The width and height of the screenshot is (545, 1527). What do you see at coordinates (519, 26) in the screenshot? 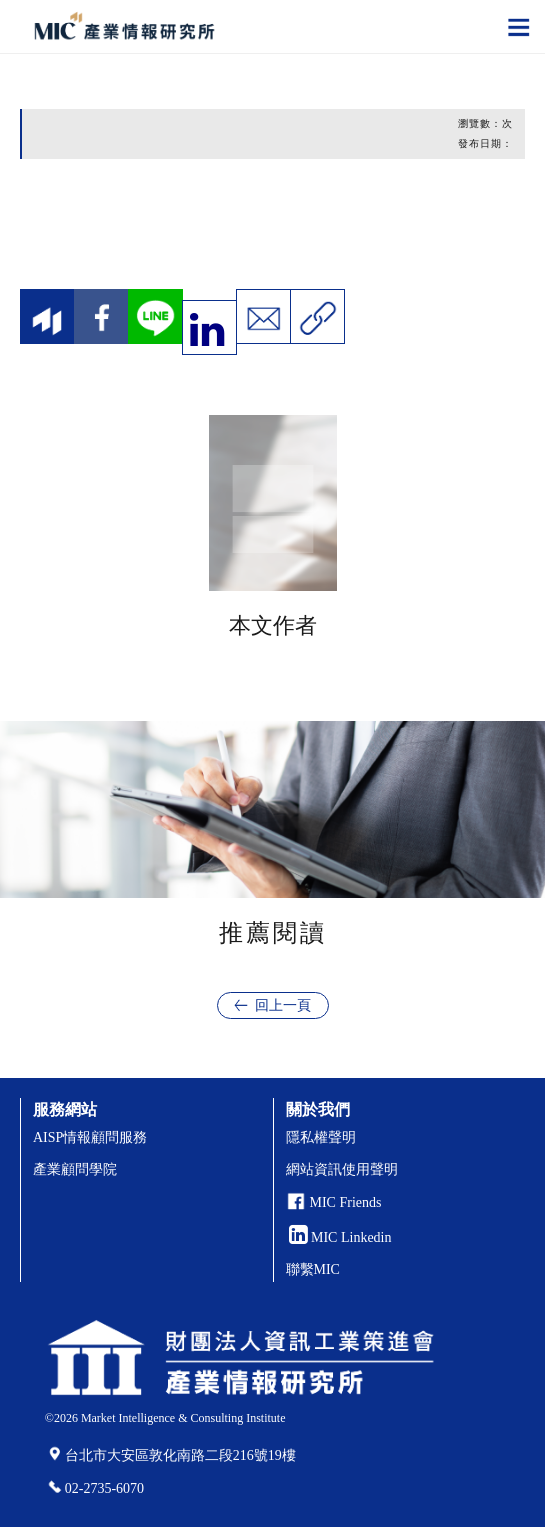
I see `[Toggle navigation]` at bounding box center [519, 26].